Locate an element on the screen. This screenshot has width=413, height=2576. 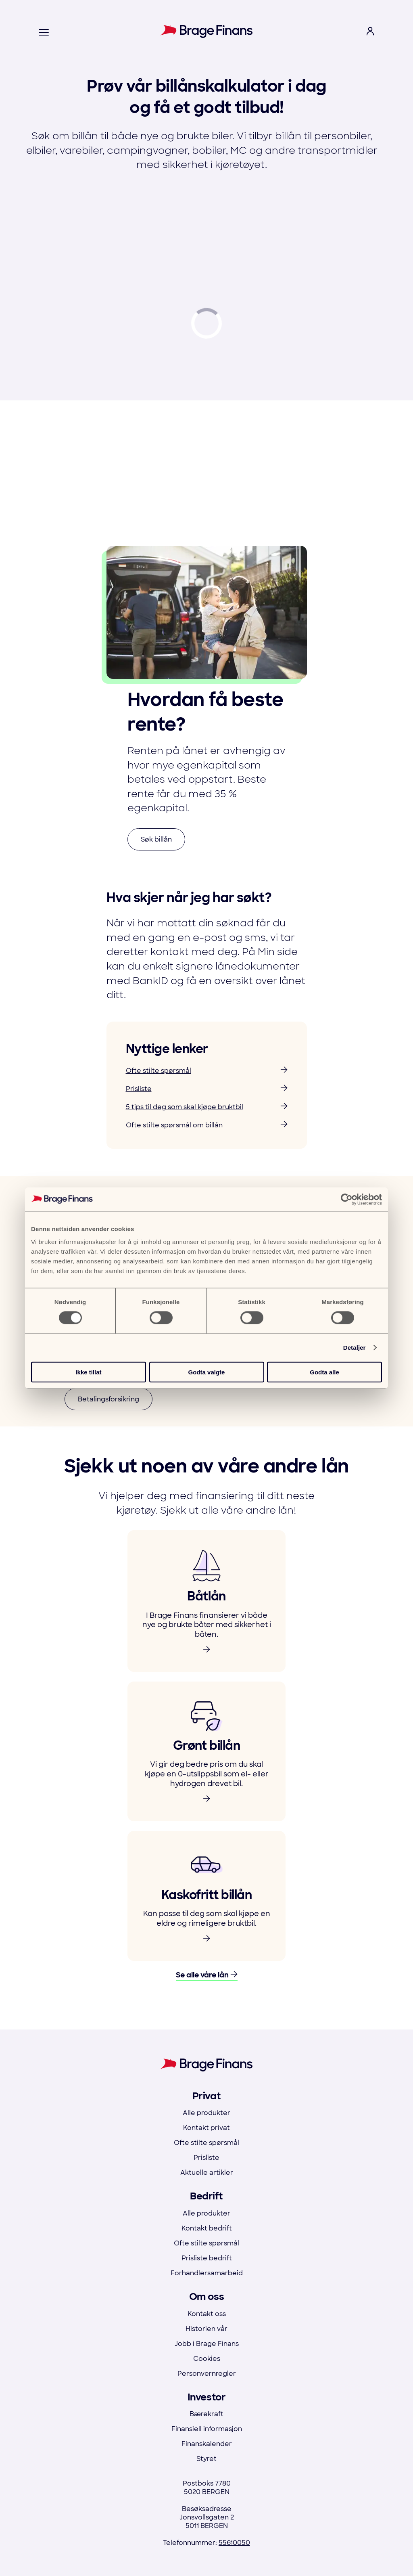
Prisliste is located at coordinates (207, 1089).